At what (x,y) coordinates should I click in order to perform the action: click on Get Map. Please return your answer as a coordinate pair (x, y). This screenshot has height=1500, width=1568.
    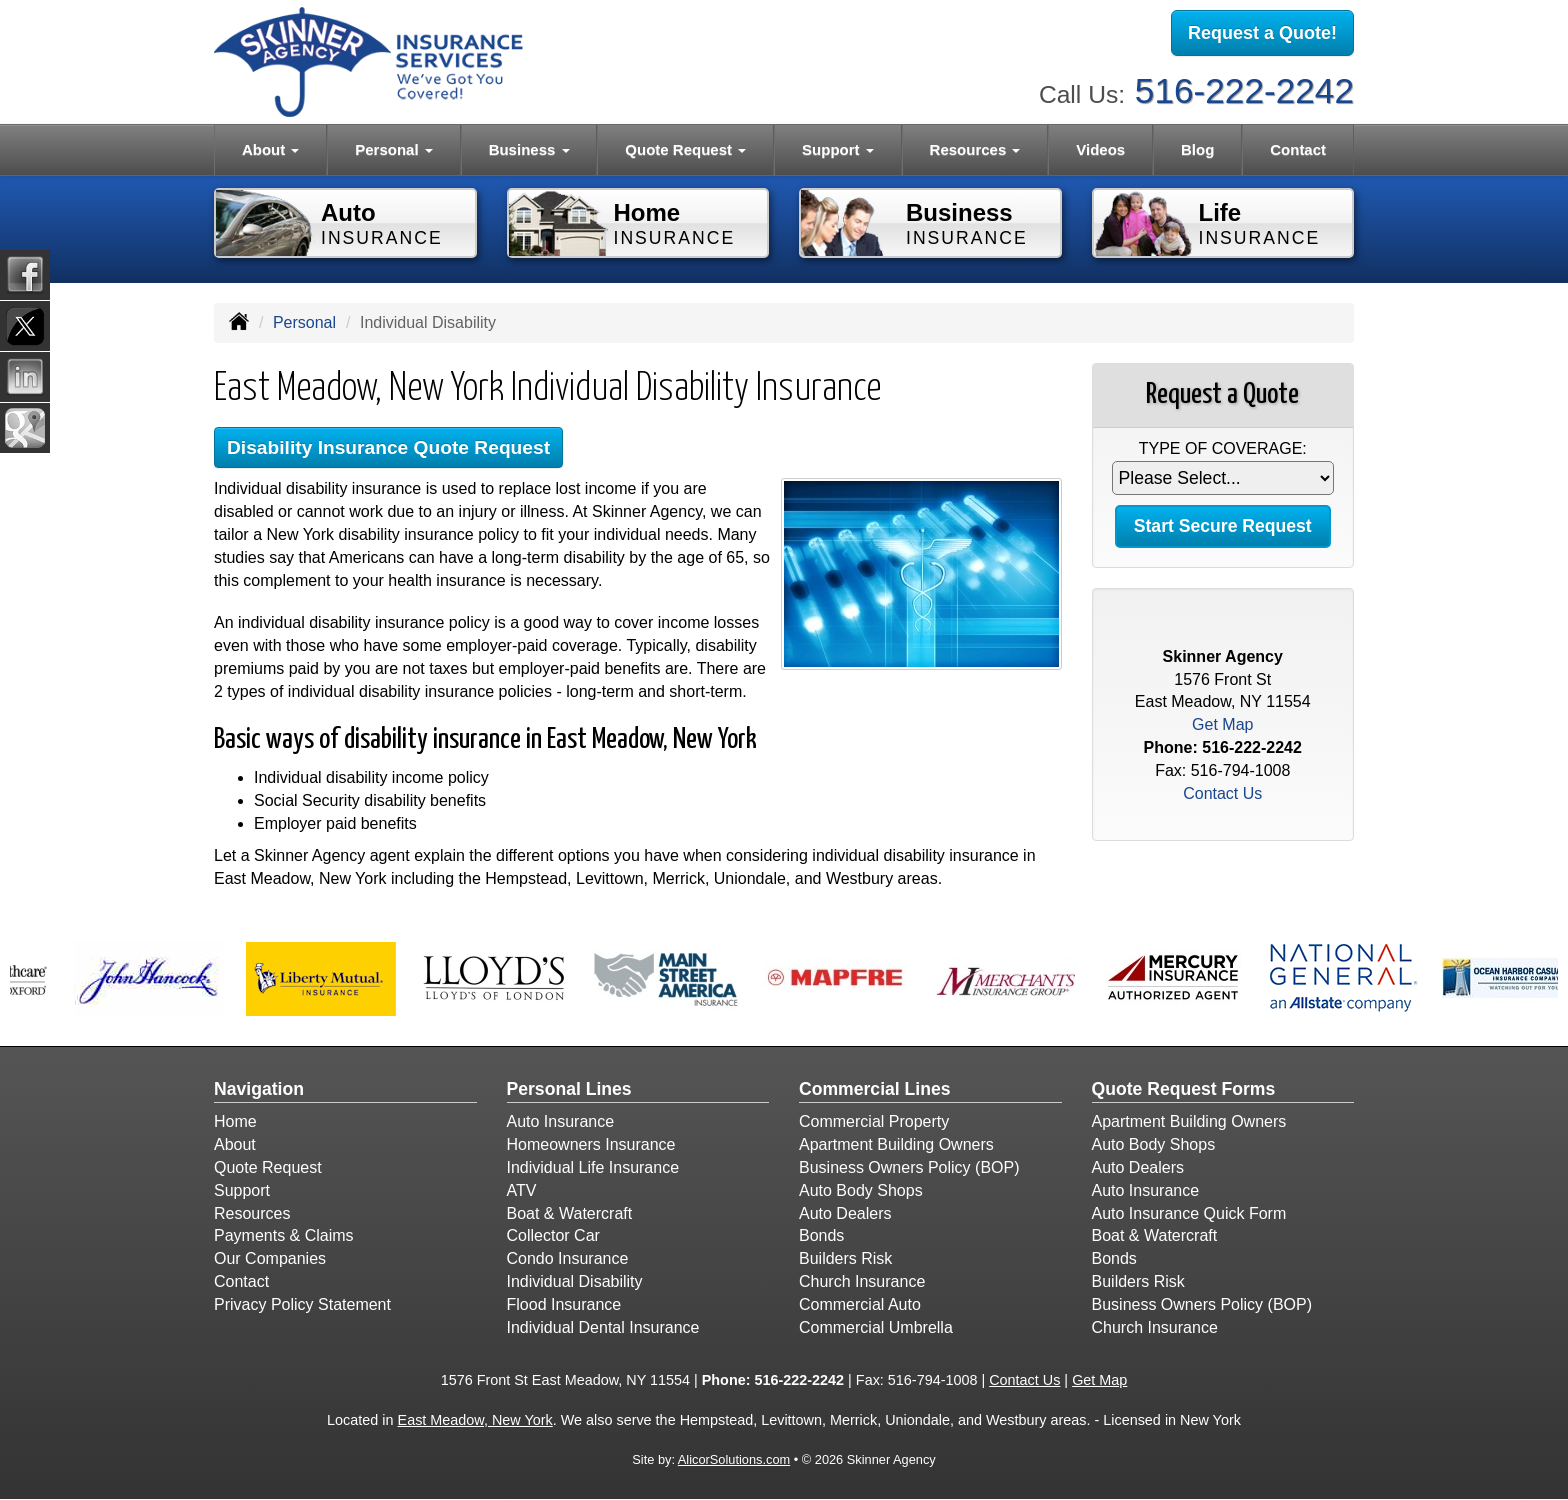
    Looking at the image, I should click on (1222, 724).